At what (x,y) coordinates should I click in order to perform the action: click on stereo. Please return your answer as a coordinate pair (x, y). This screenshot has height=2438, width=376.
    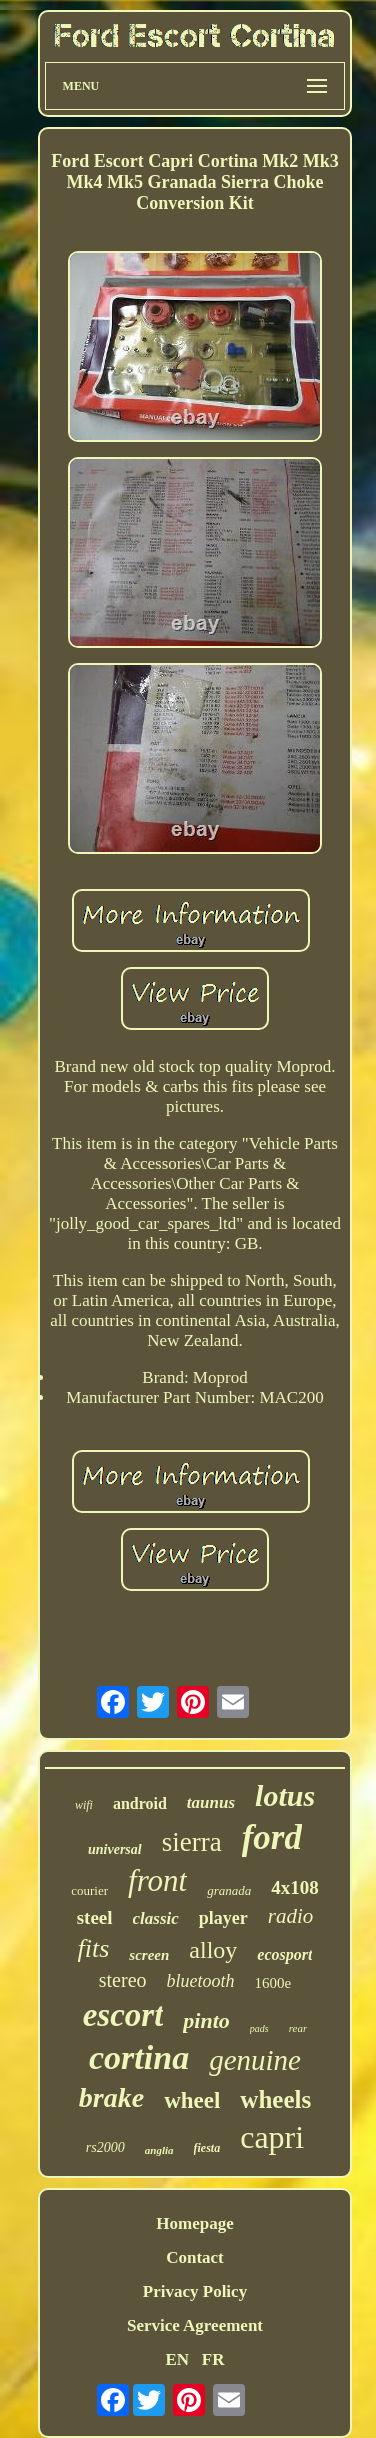
    Looking at the image, I should click on (123, 1980).